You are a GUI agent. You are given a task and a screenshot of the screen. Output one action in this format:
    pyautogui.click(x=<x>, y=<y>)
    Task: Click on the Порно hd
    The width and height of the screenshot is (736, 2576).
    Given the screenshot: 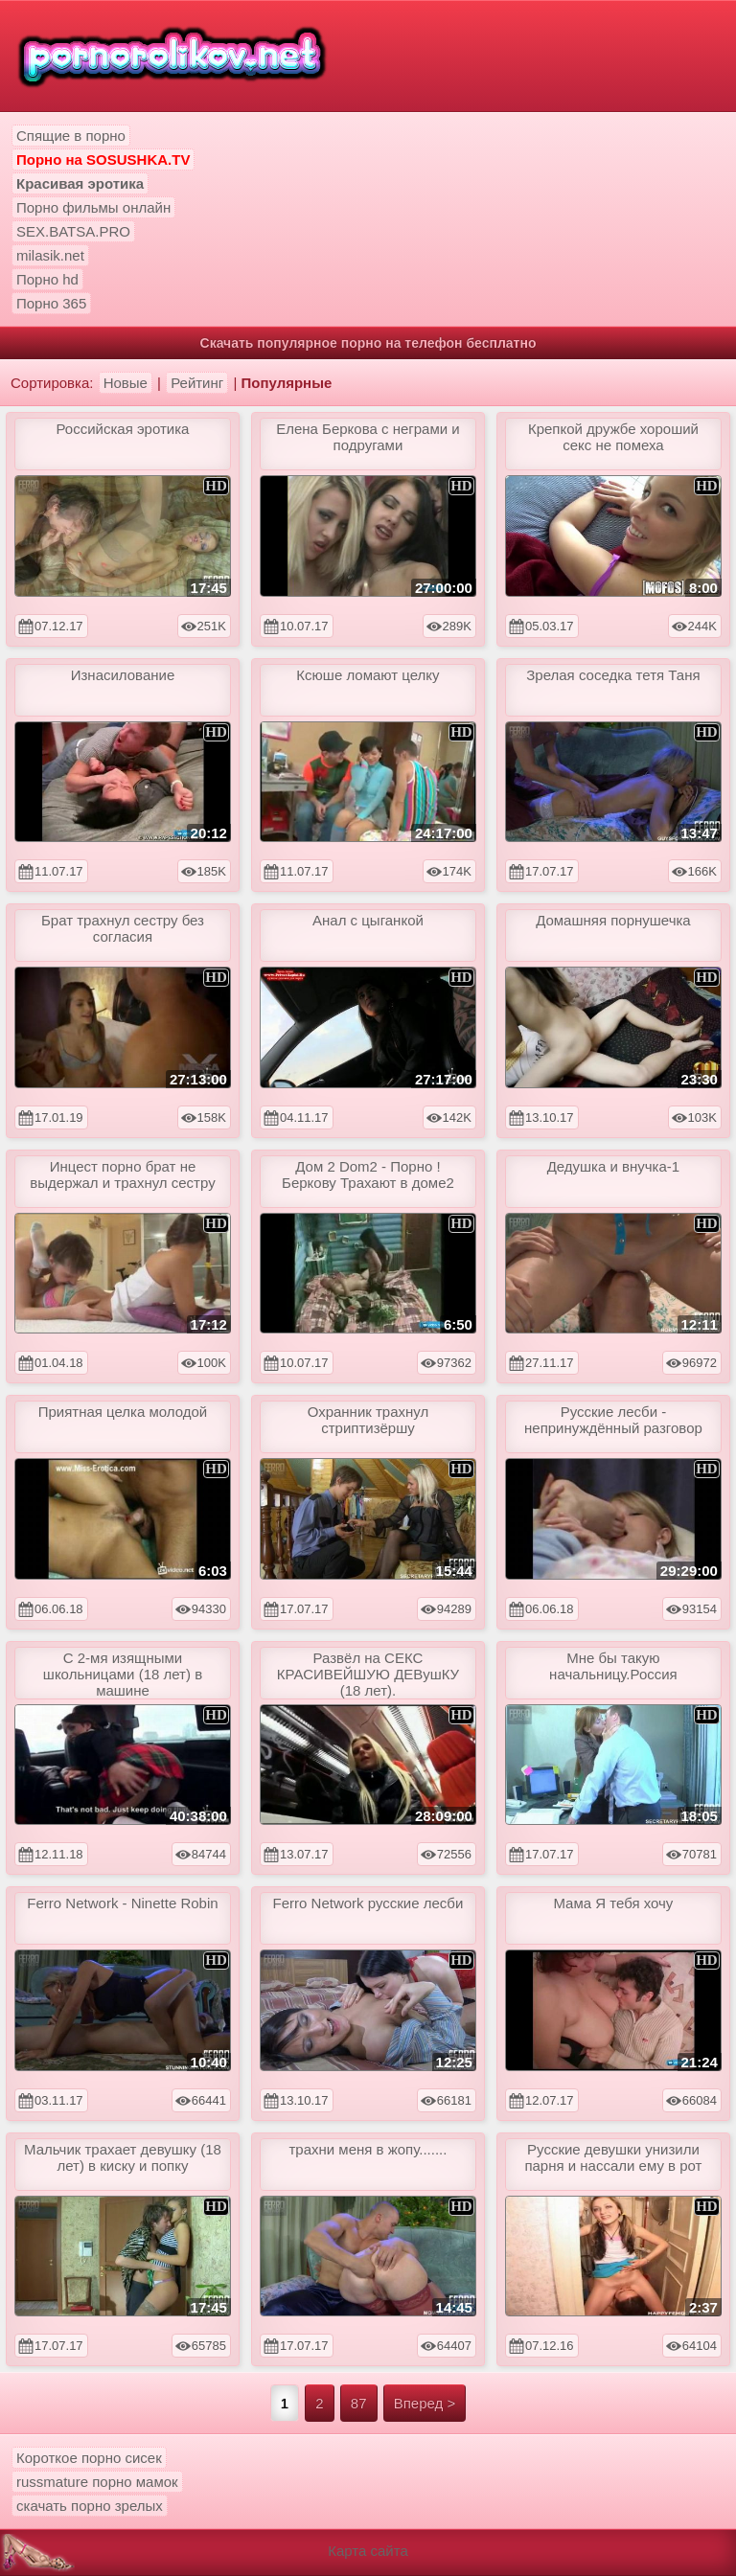 What is the action you would take?
    pyautogui.click(x=47, y=279)
    